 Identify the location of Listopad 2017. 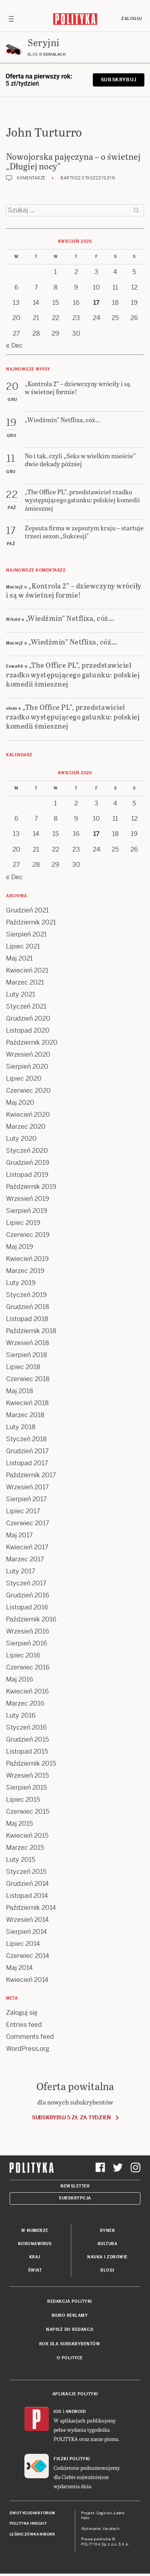
(27, 1463).